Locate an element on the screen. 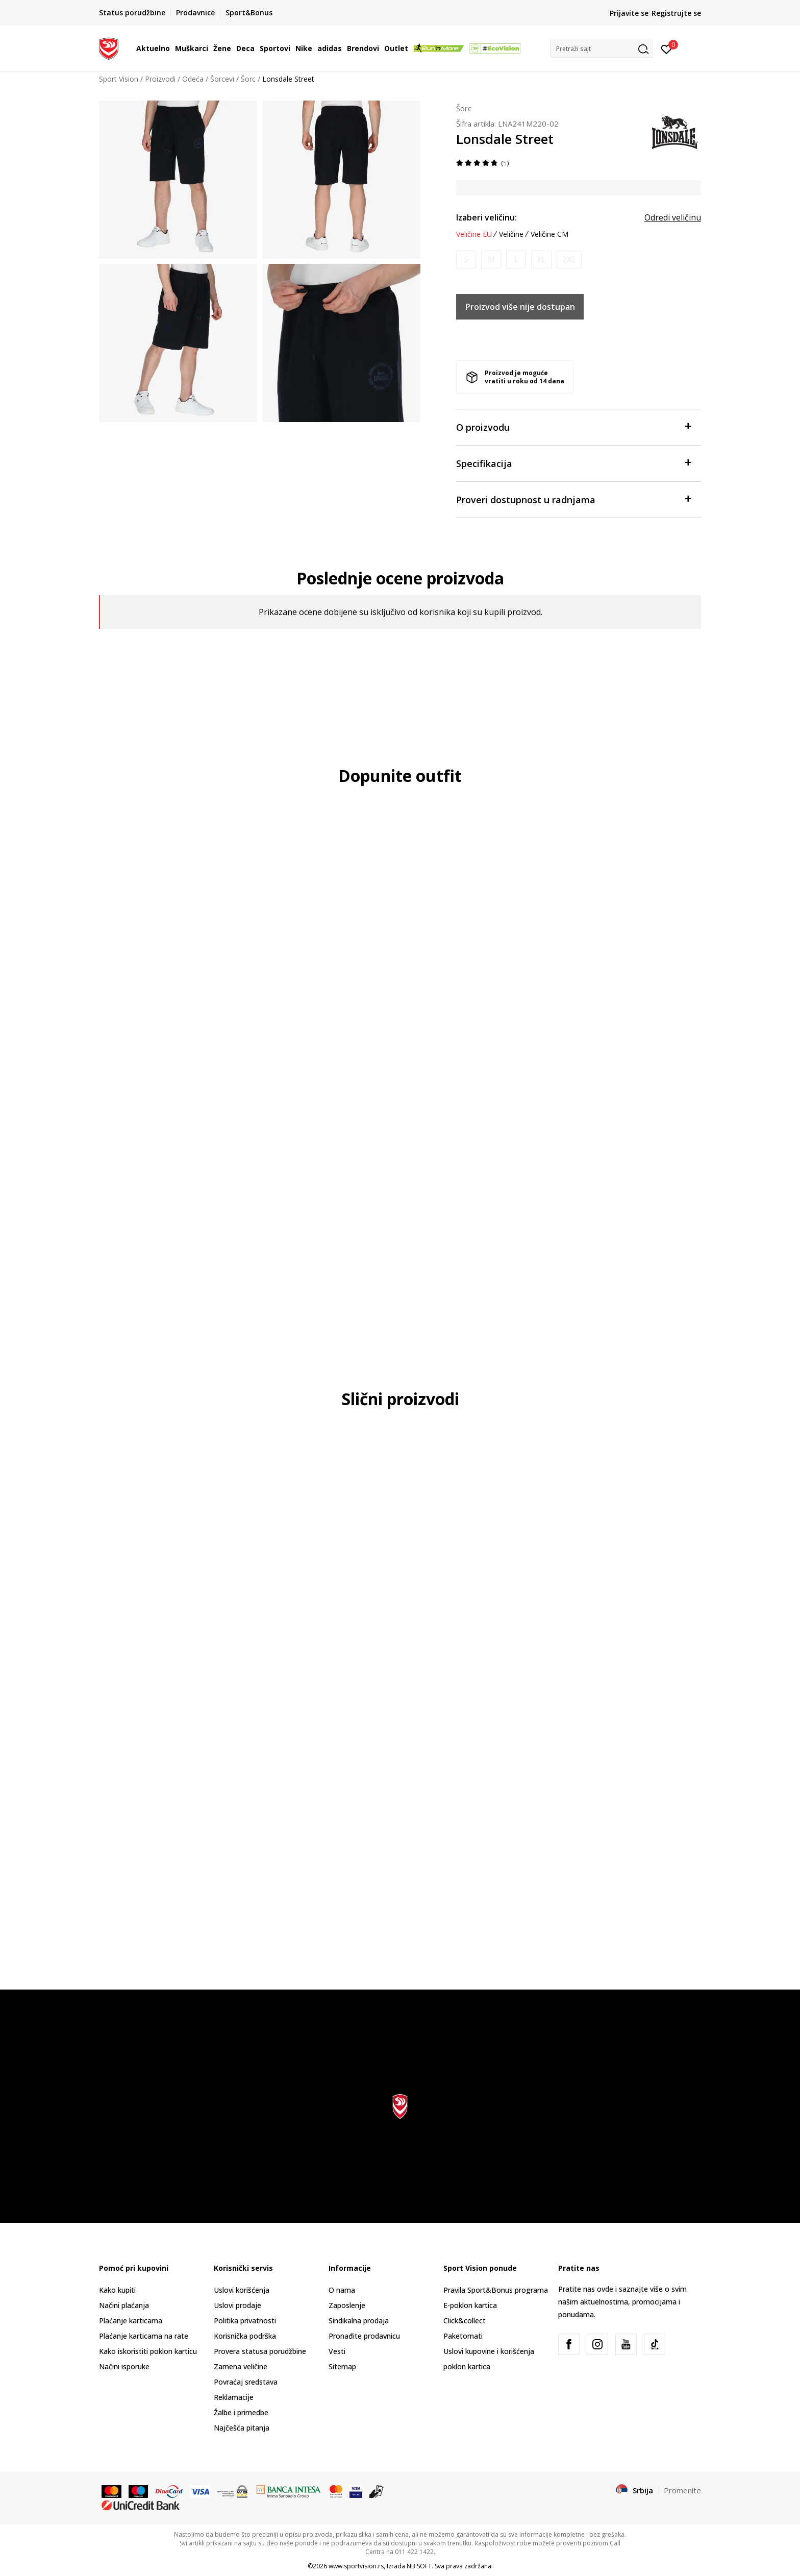 The height and width of the screenshot is (2576, 800). Paketomati is located at coordinates (463, 2336).